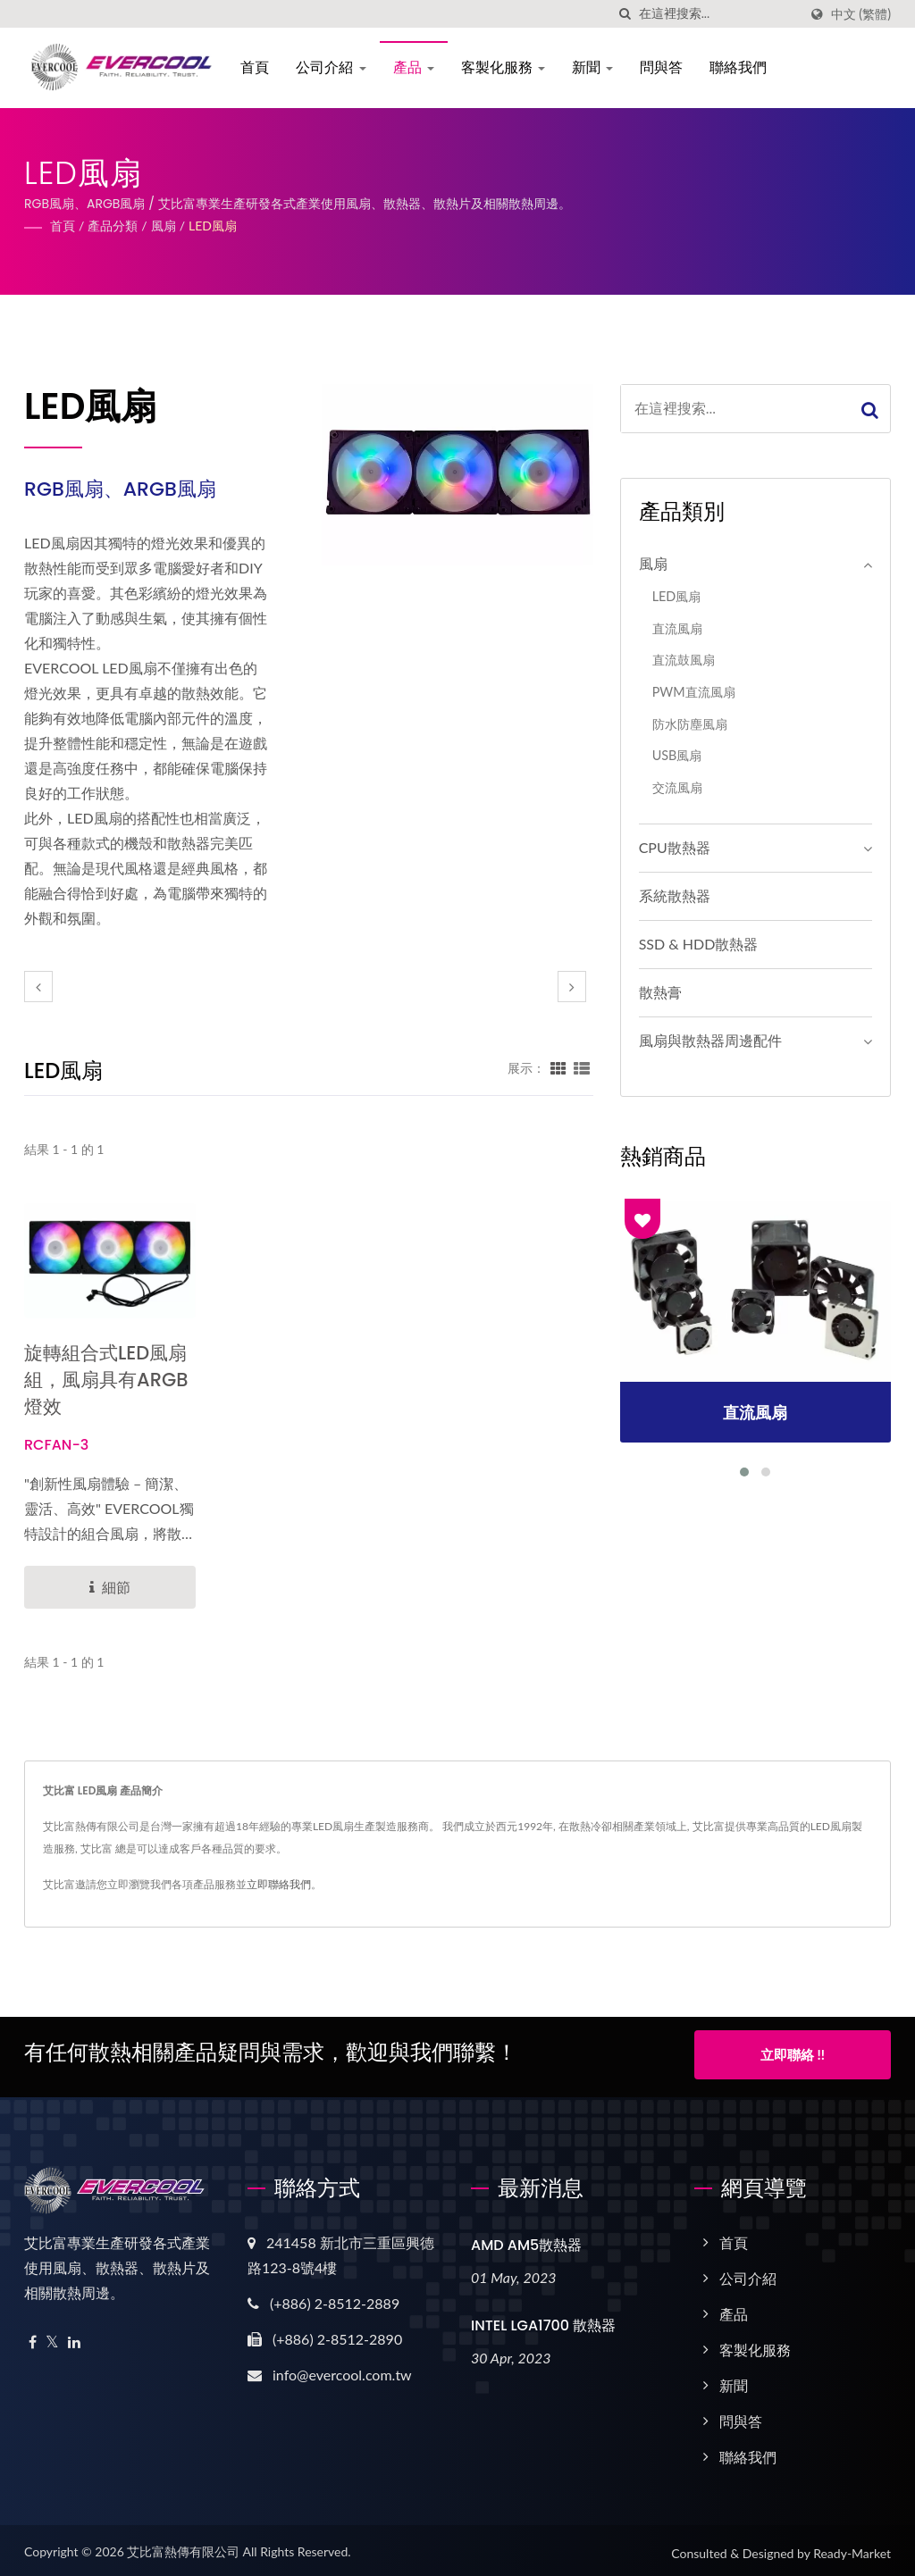  What do you see at coordinates (674, 847) in the screenshot?
I see `CPU散熱器` at bounding box center [674, 847].